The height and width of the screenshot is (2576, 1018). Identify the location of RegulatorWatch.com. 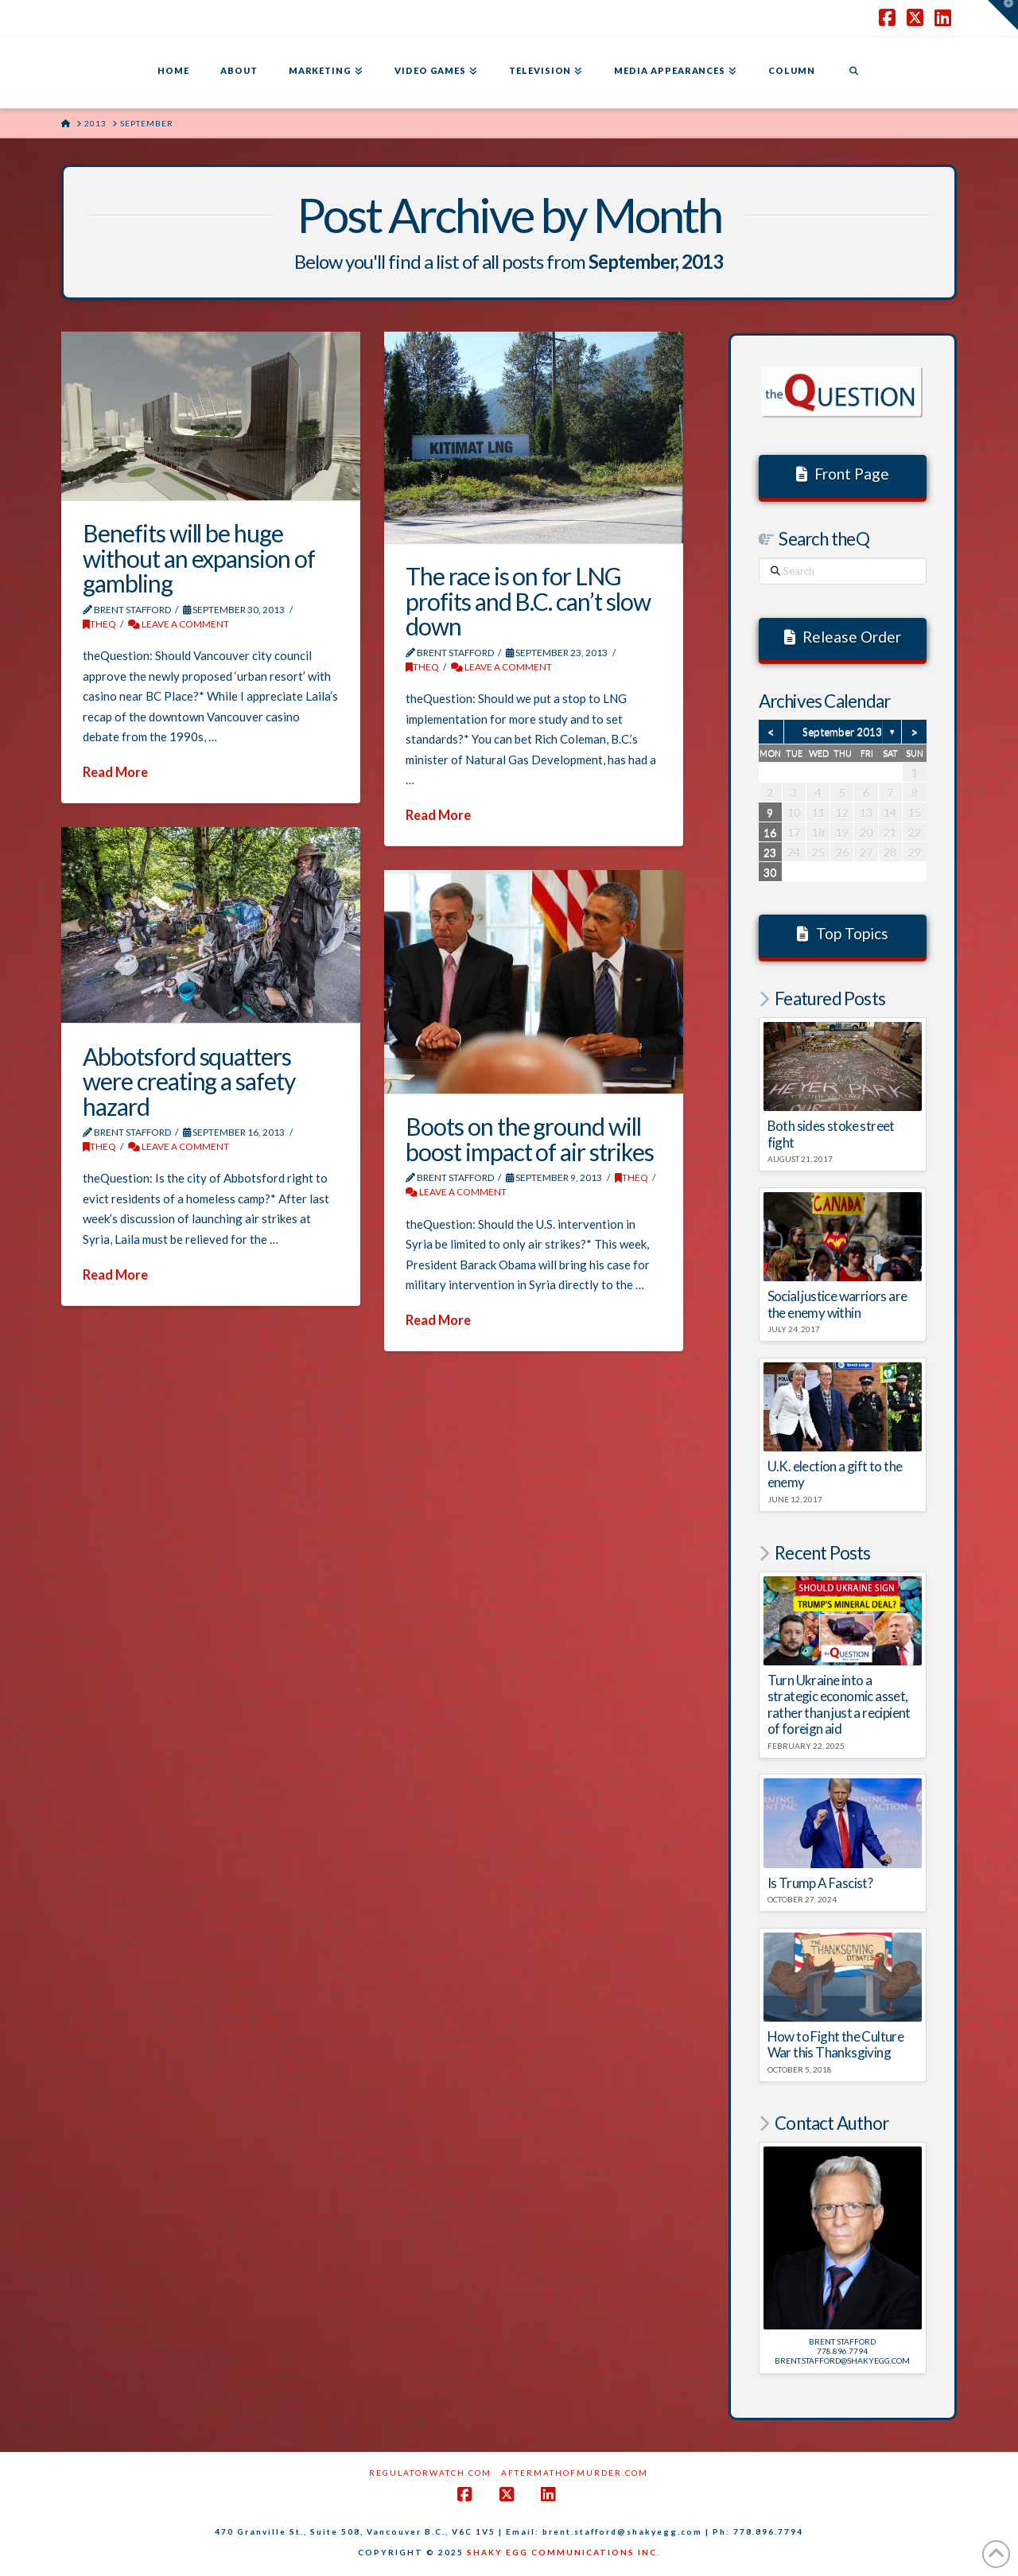
(430, 2472).